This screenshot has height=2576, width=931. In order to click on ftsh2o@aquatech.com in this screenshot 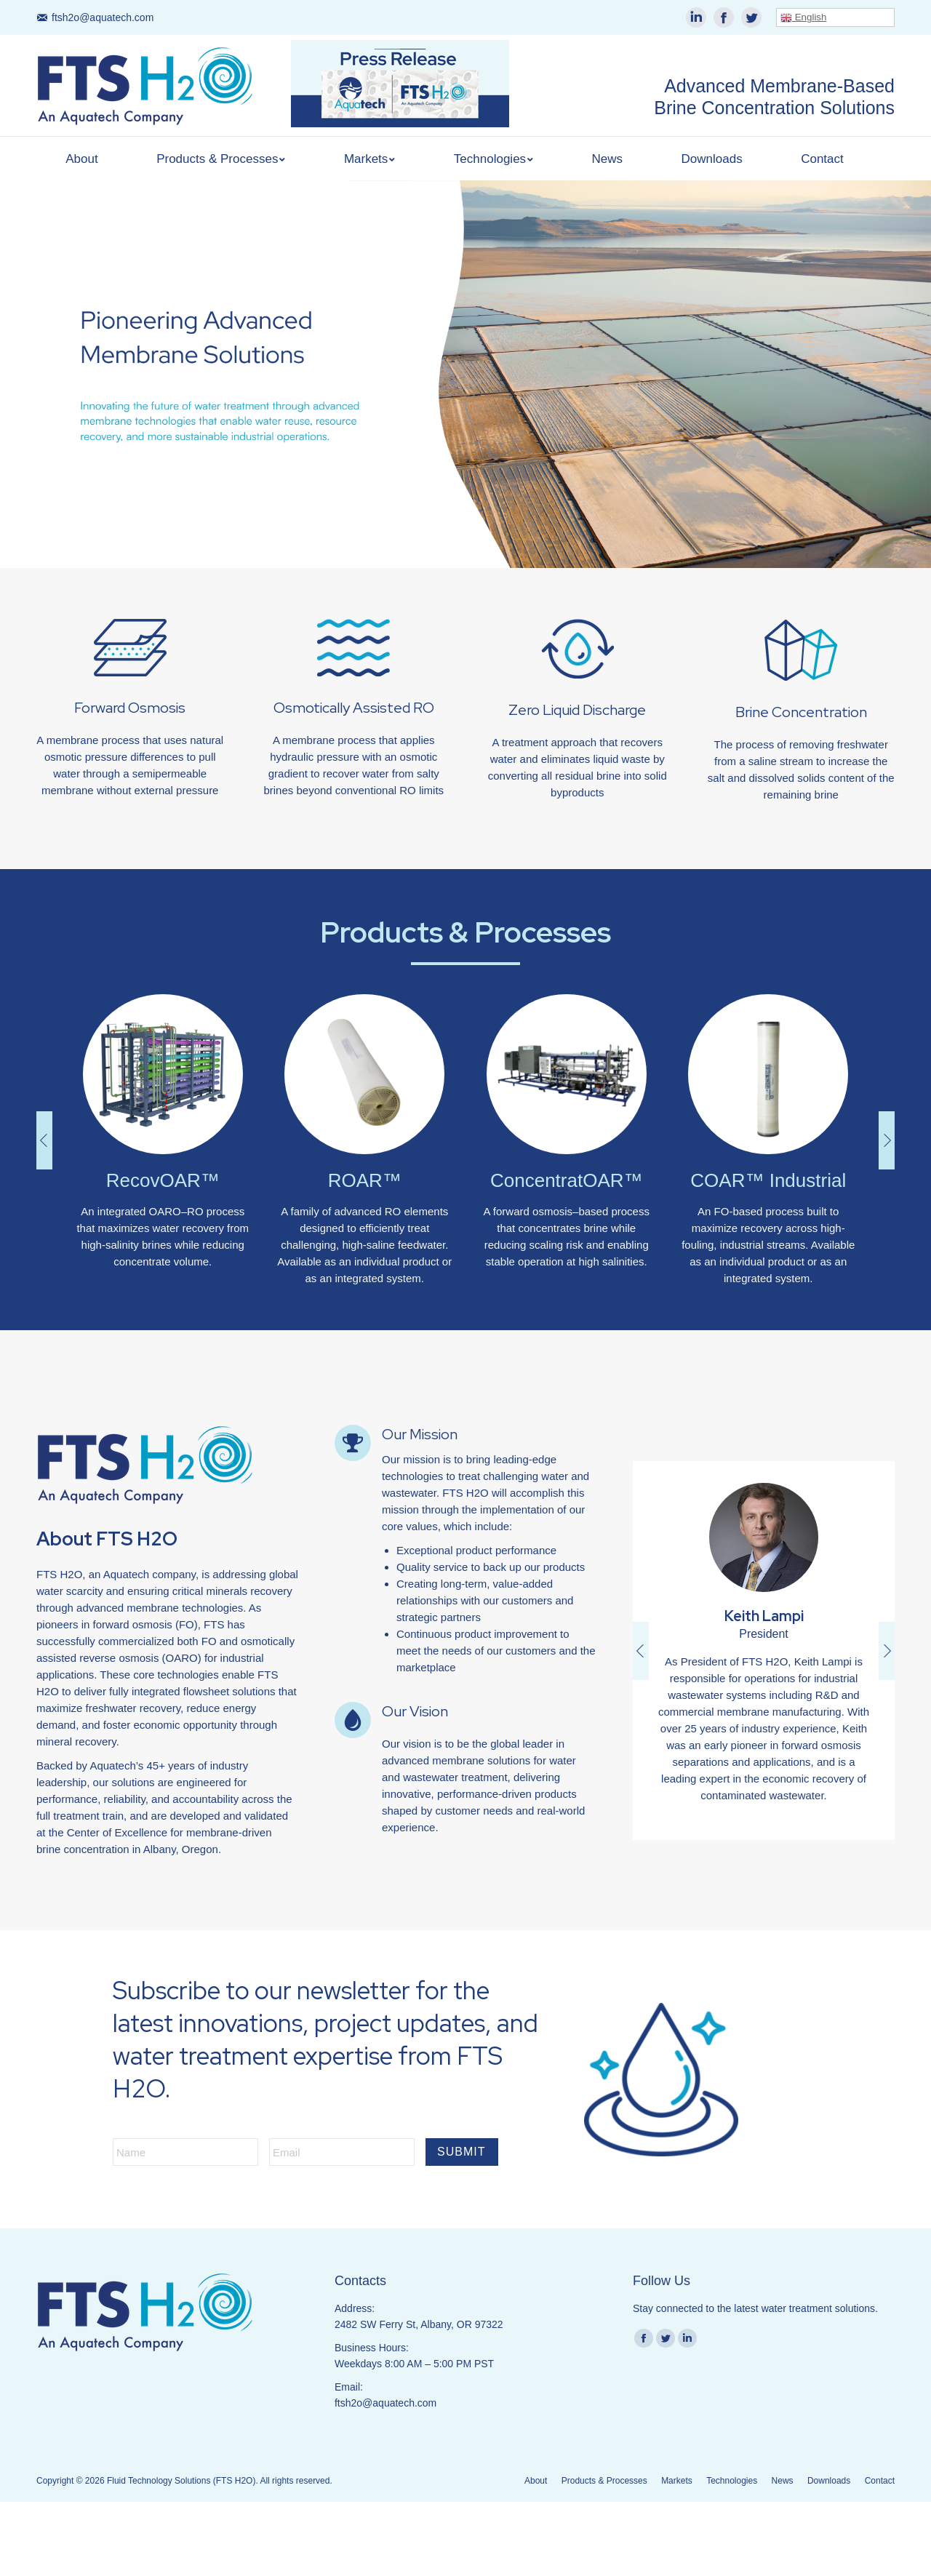, I will do `click(102, 17)`.